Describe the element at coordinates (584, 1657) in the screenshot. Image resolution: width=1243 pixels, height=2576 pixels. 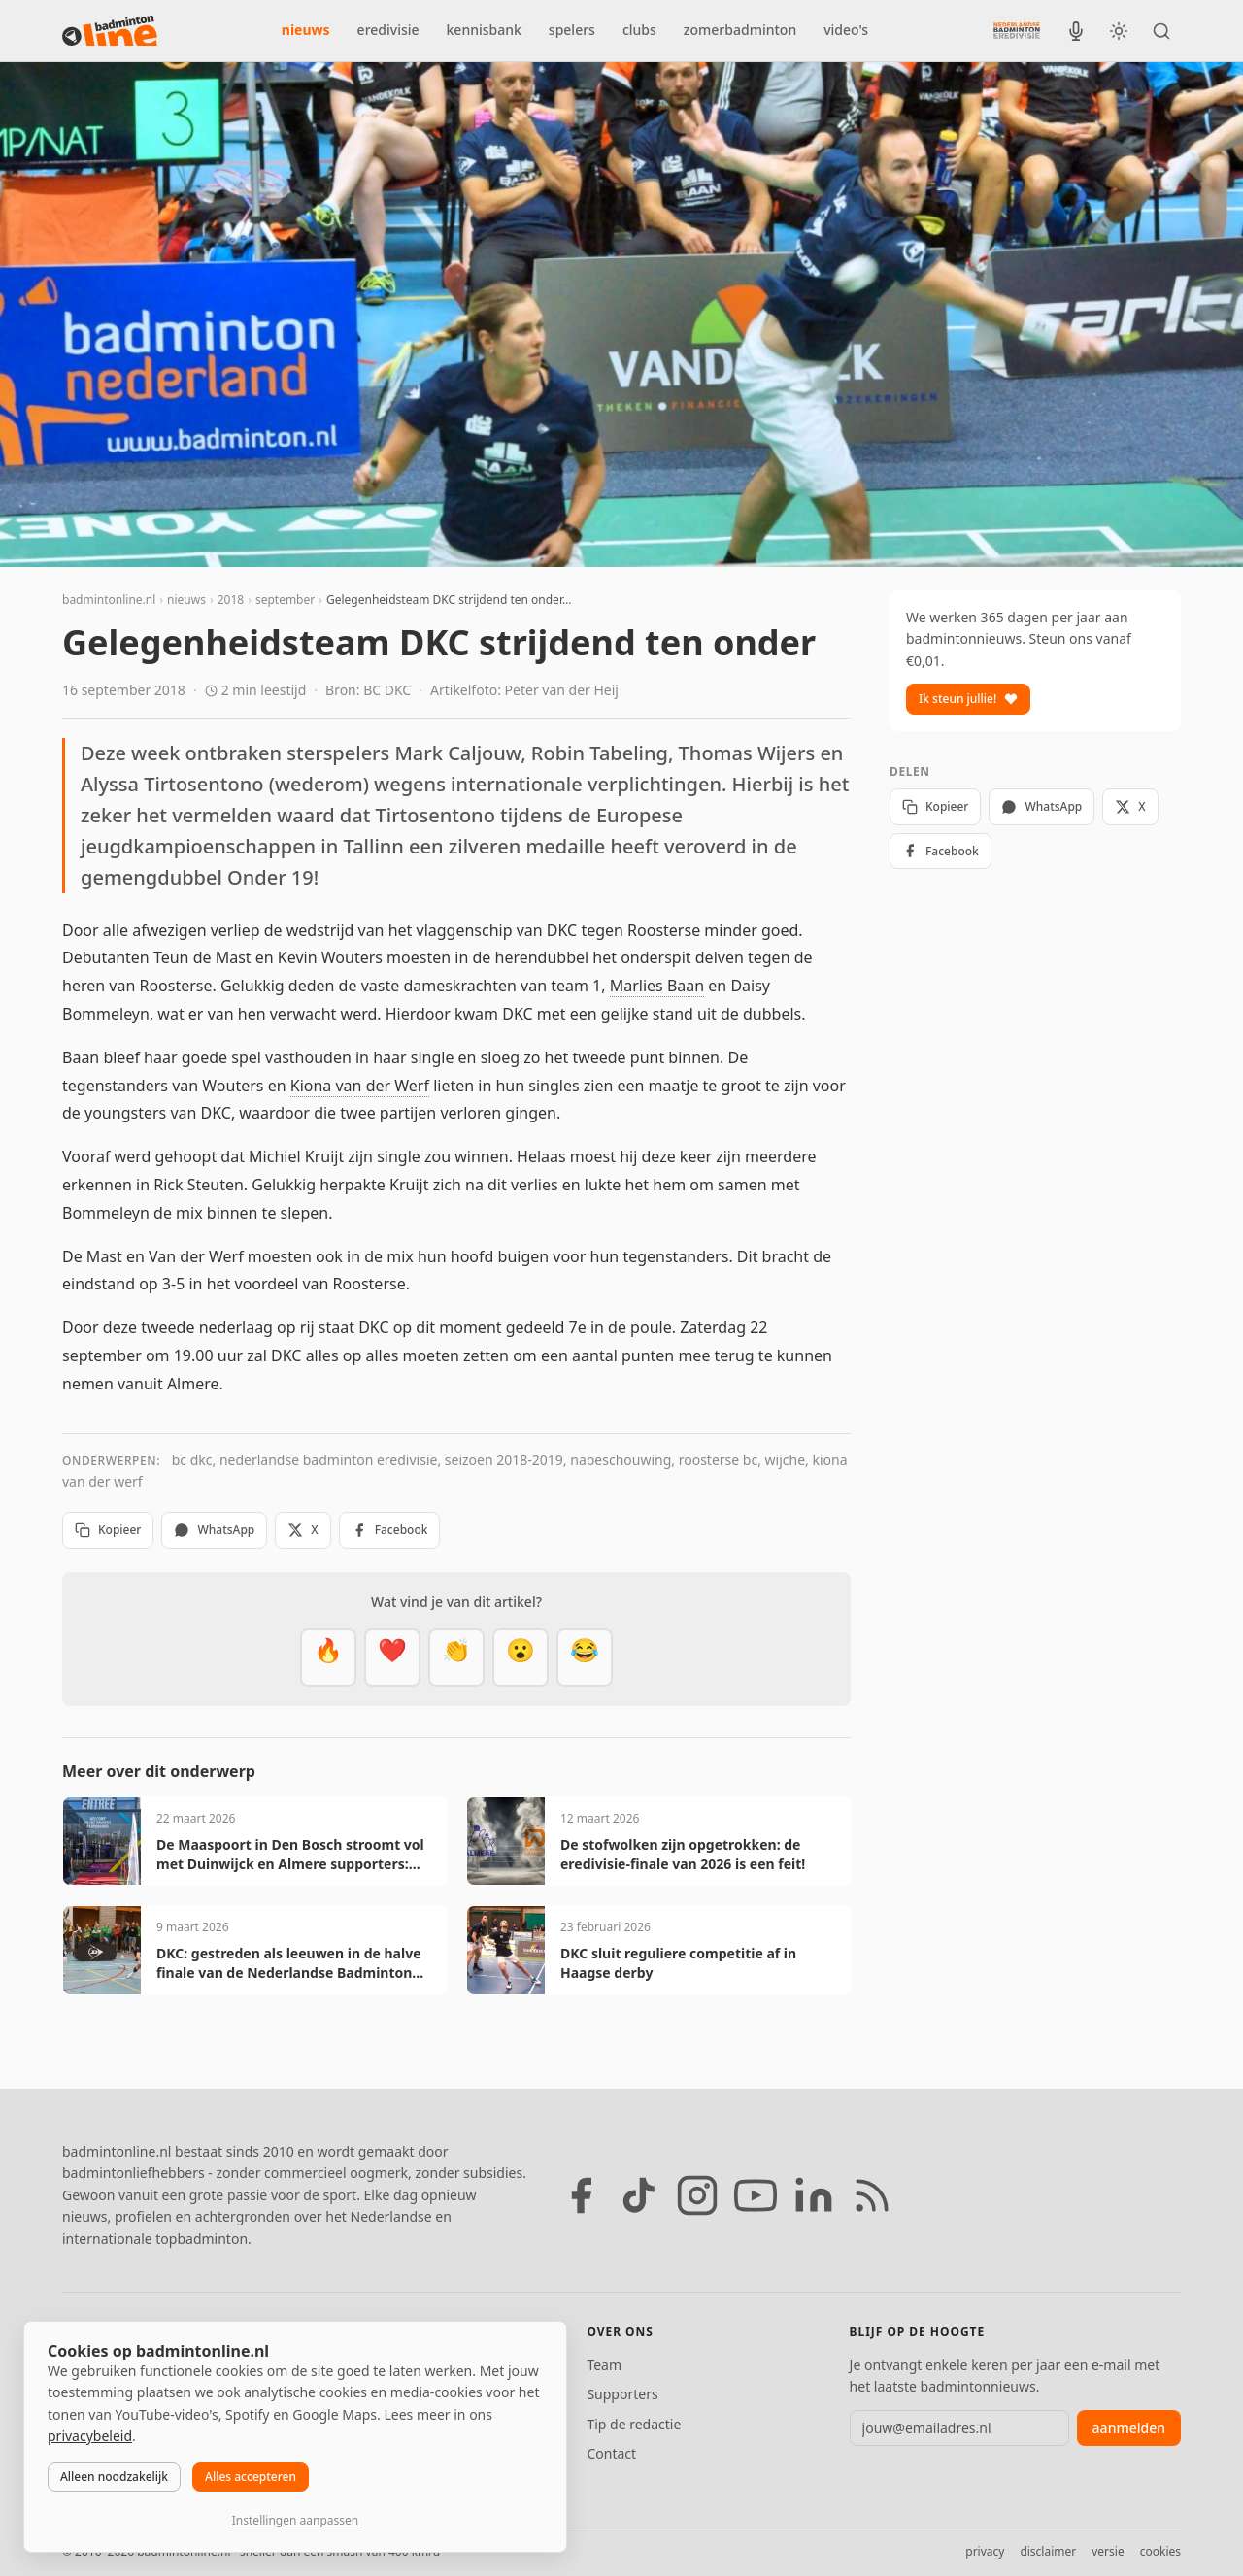
I see `[Haha]` at that location.